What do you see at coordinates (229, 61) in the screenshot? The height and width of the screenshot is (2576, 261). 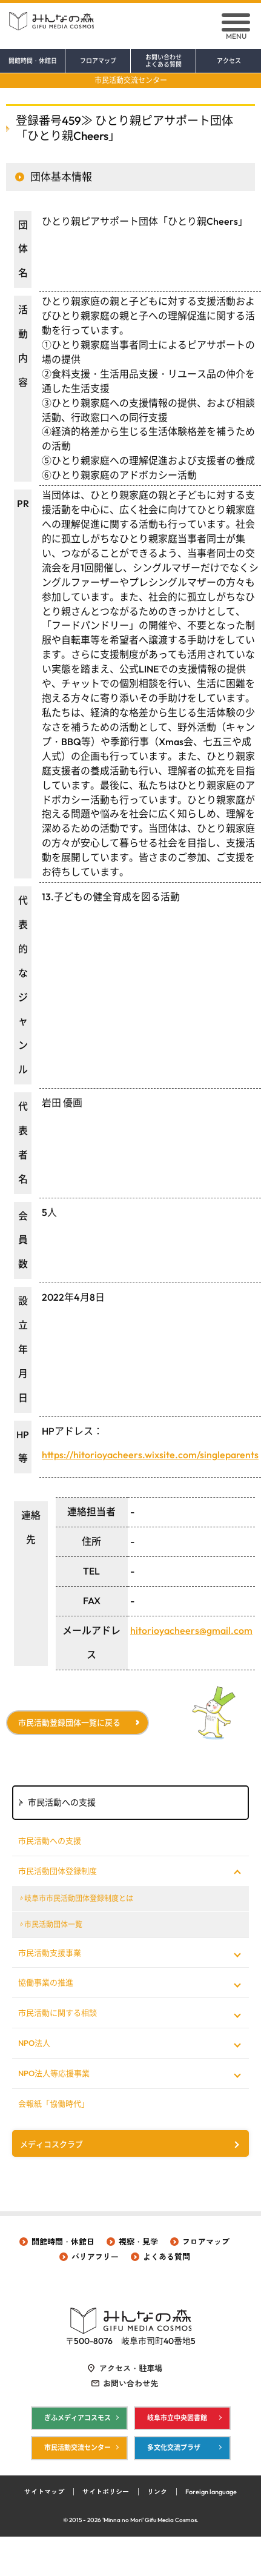 I see `アクセス` at bounding box center [229, 61].